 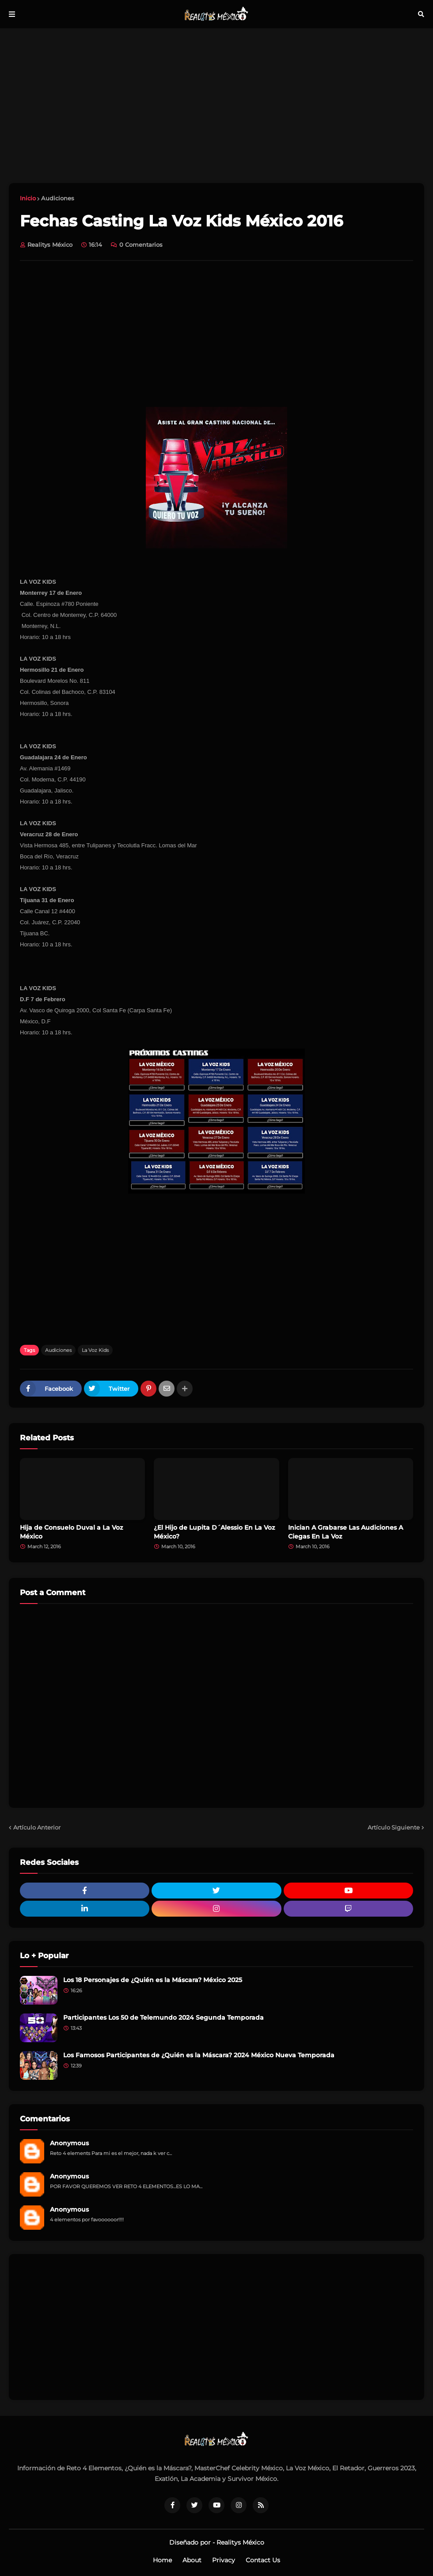 I want to click on Participantes Los 50 de Telemundo 2024 Segunda Temporada, so click(x=163, y=2017).